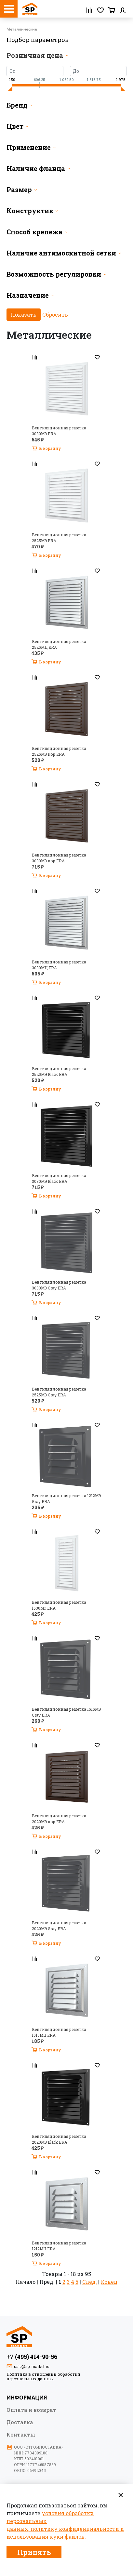  Describe the element at coordinates (43, 2376) in the screenshot. I see `Политика в отношении обработки персональных данных` at that location.